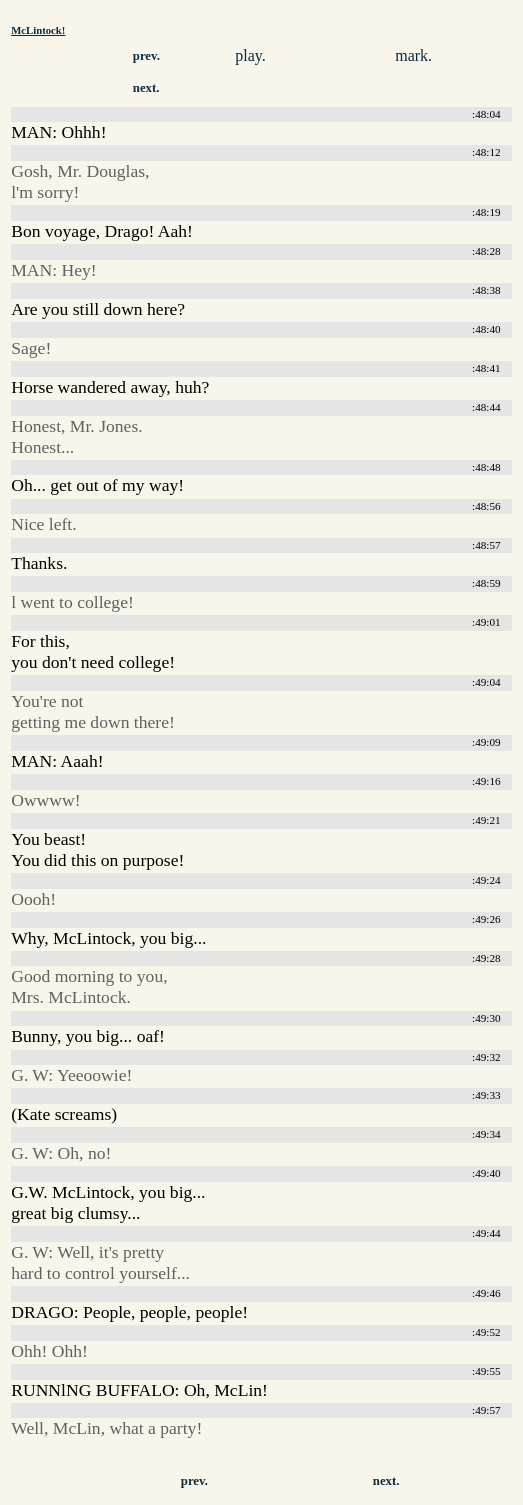 This screenshot has height=1505, width=523. What do you see at coordinates (146, 56) in the screenshot?
I see `prev.` at bounding box center [146, 56].